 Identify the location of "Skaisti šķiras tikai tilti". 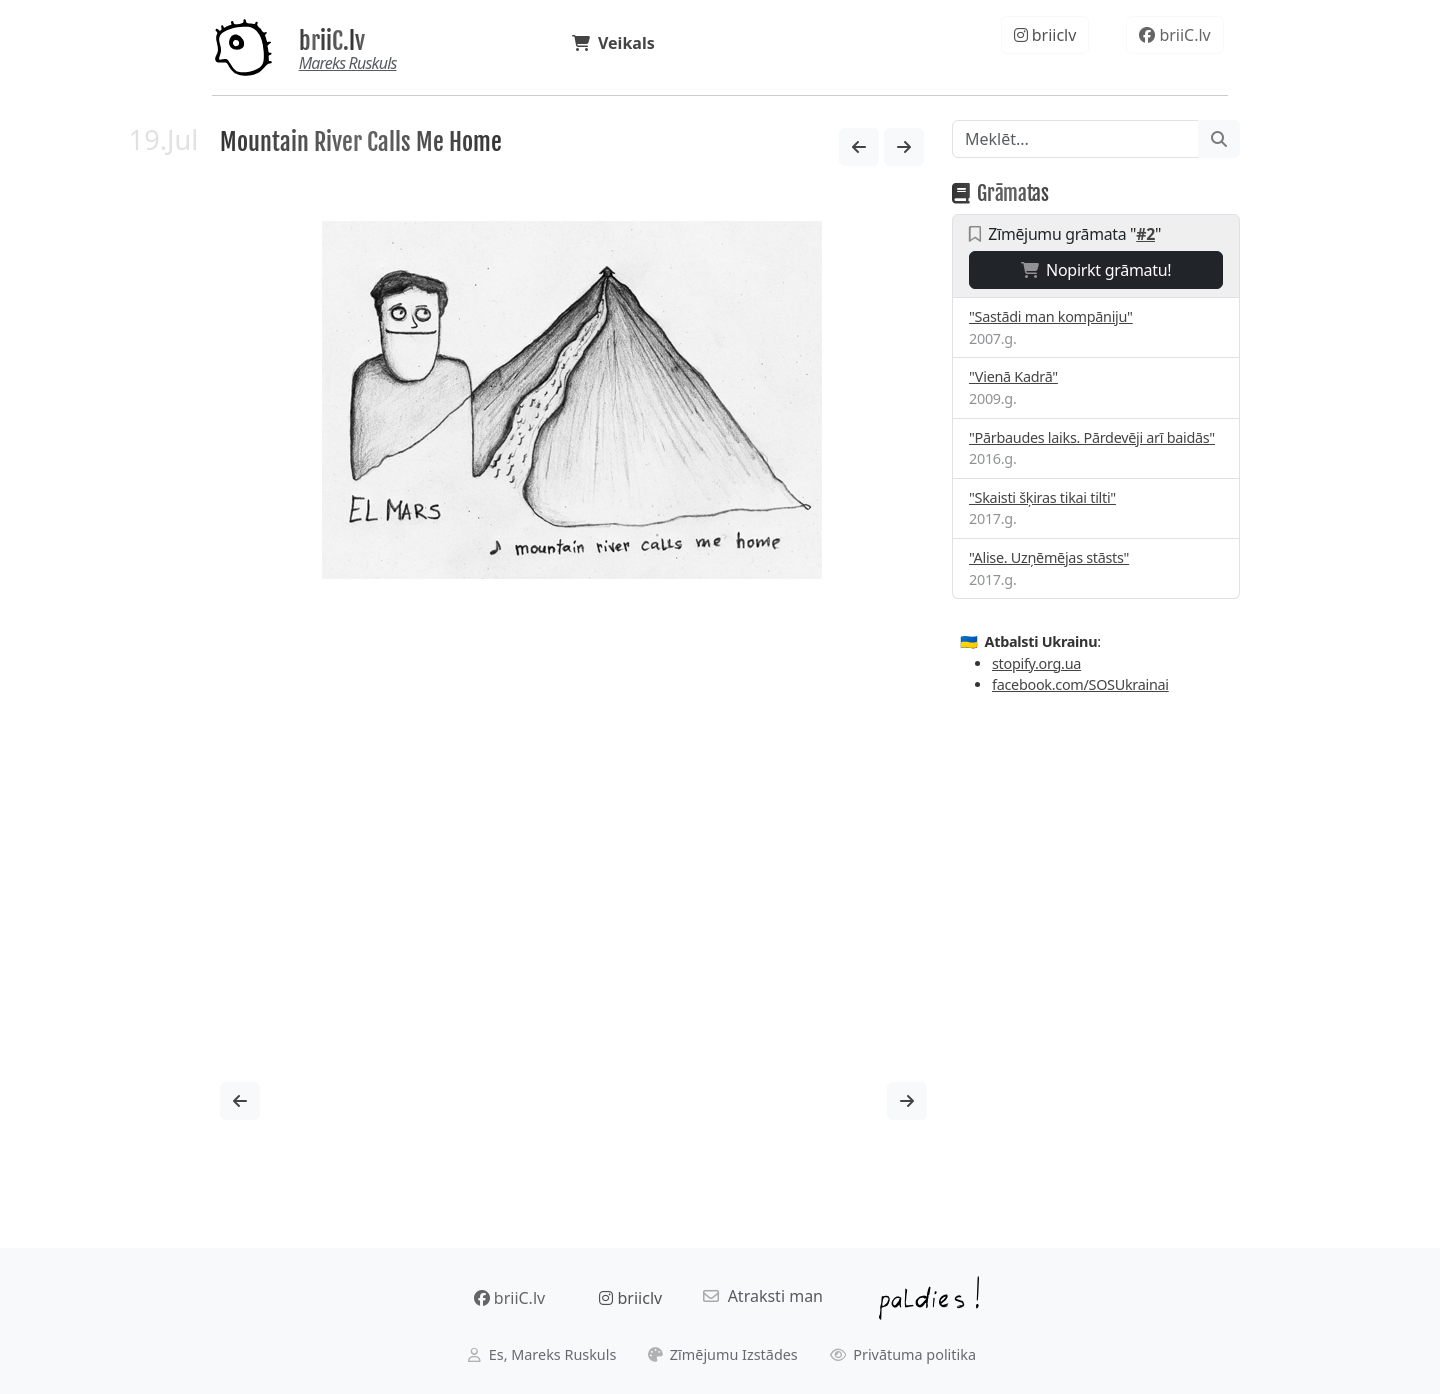
(1042, 497).